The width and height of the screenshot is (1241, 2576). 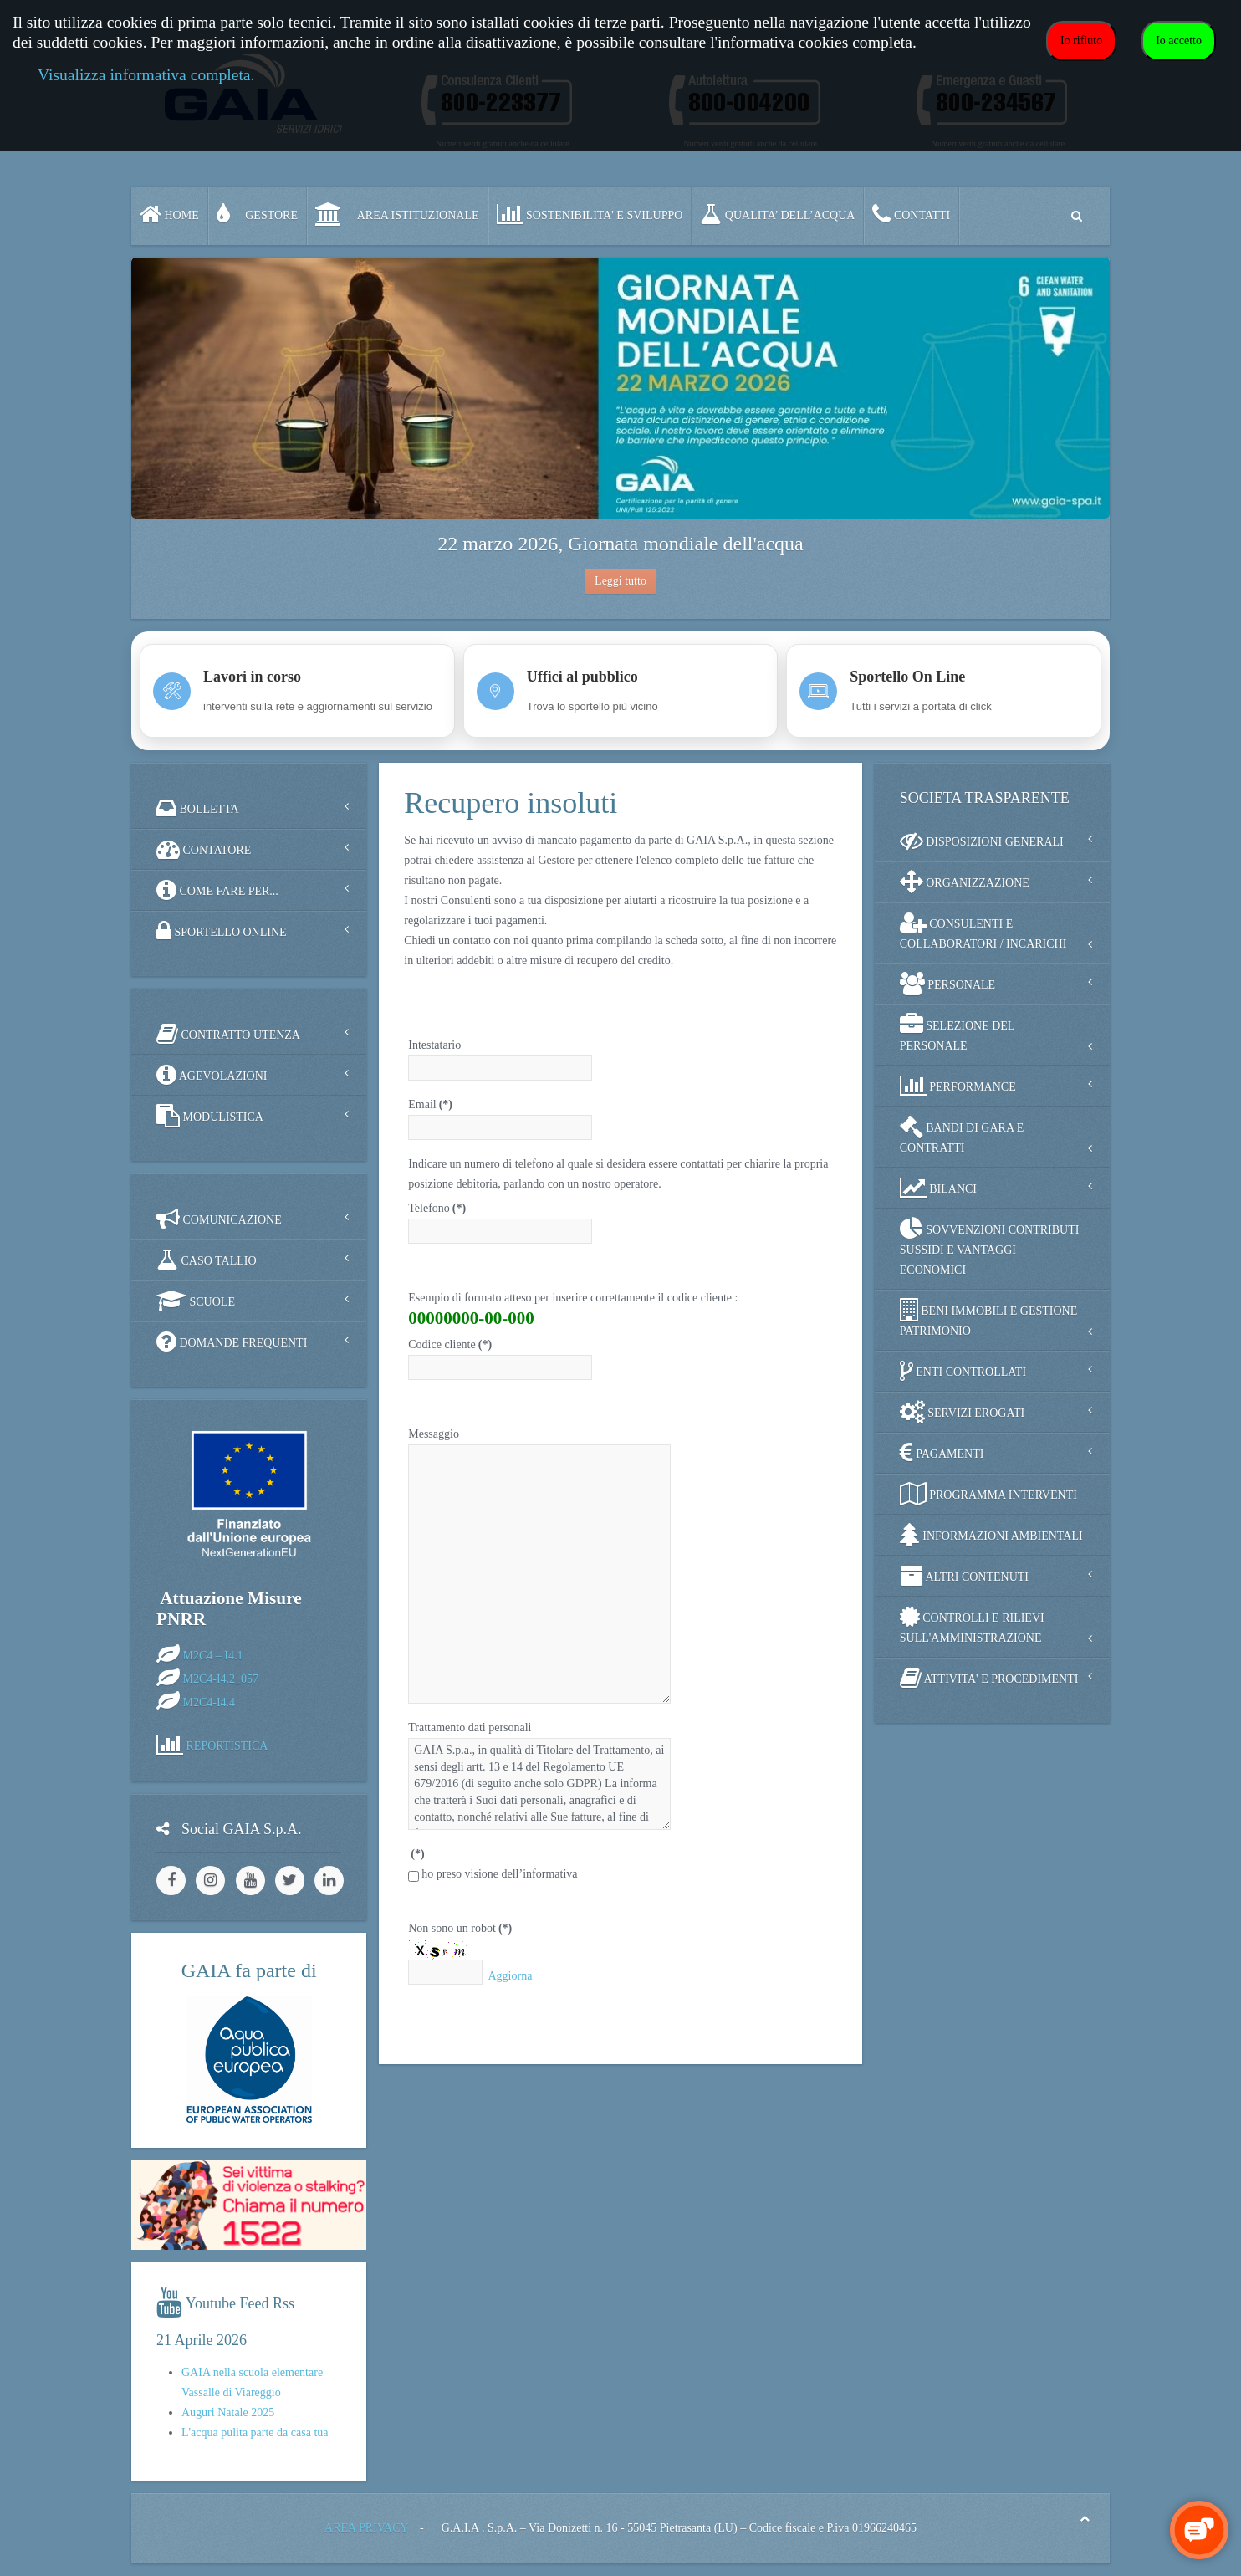 I want to click on Auguri Natale 2025, so click(x=227, y=2412).